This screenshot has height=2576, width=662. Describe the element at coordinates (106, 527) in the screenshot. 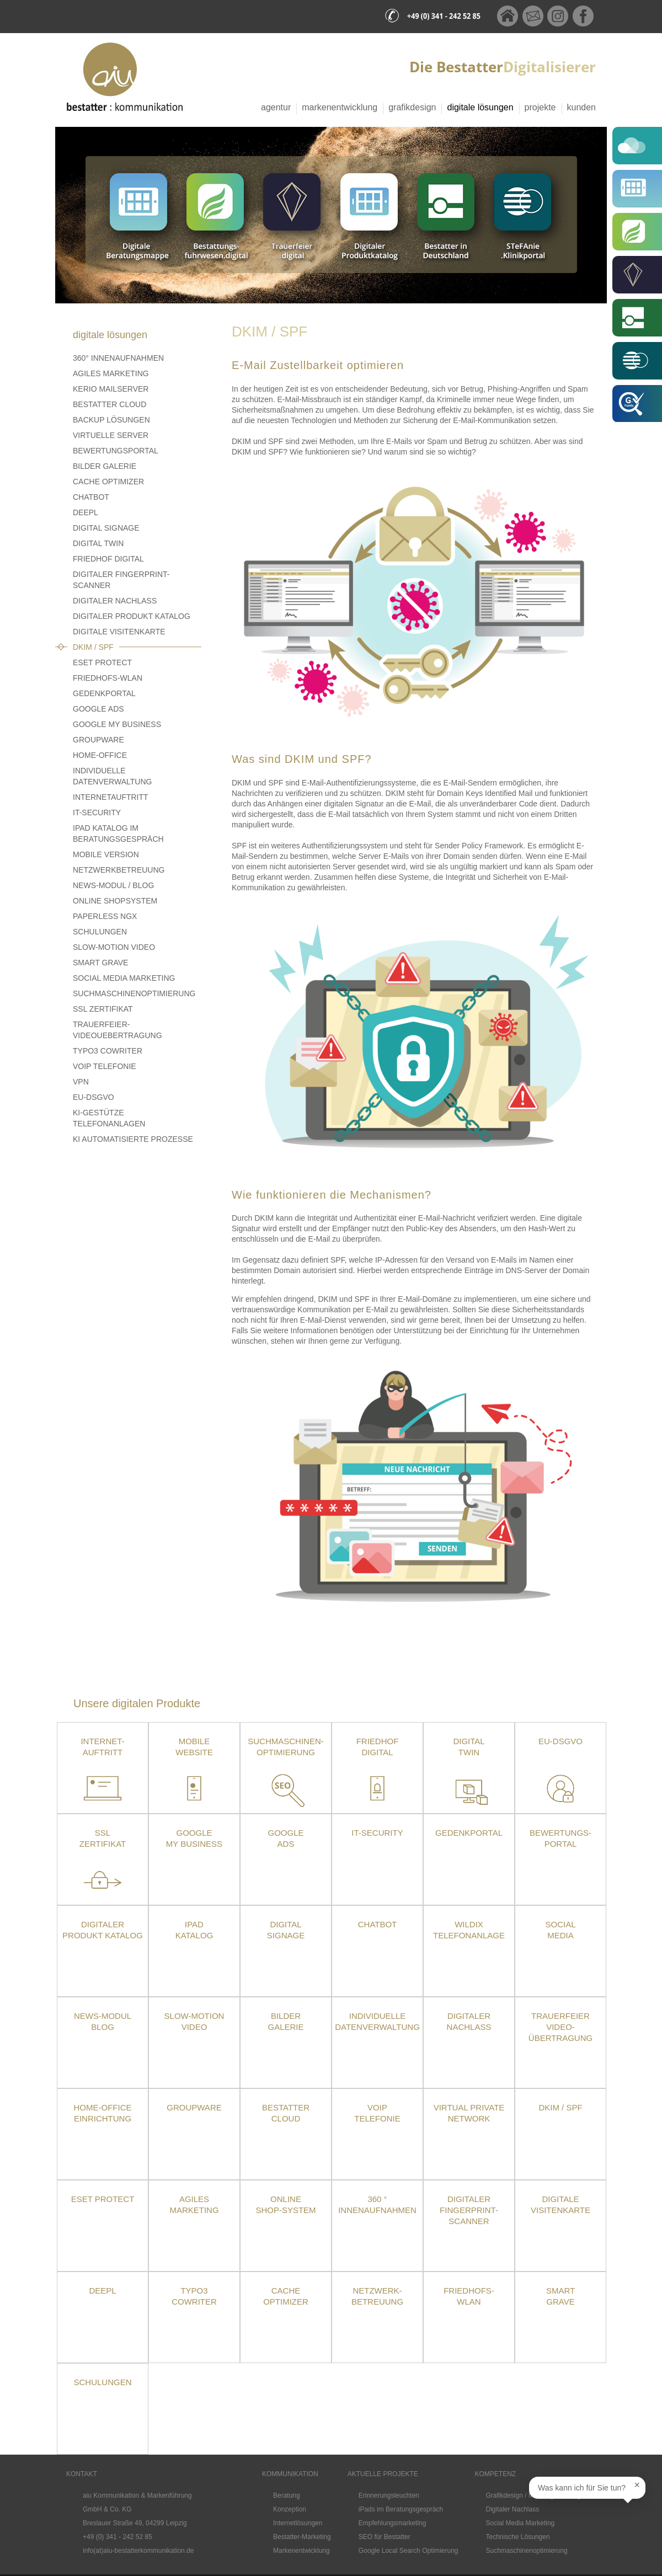

I see `Digital Signage` at that location.